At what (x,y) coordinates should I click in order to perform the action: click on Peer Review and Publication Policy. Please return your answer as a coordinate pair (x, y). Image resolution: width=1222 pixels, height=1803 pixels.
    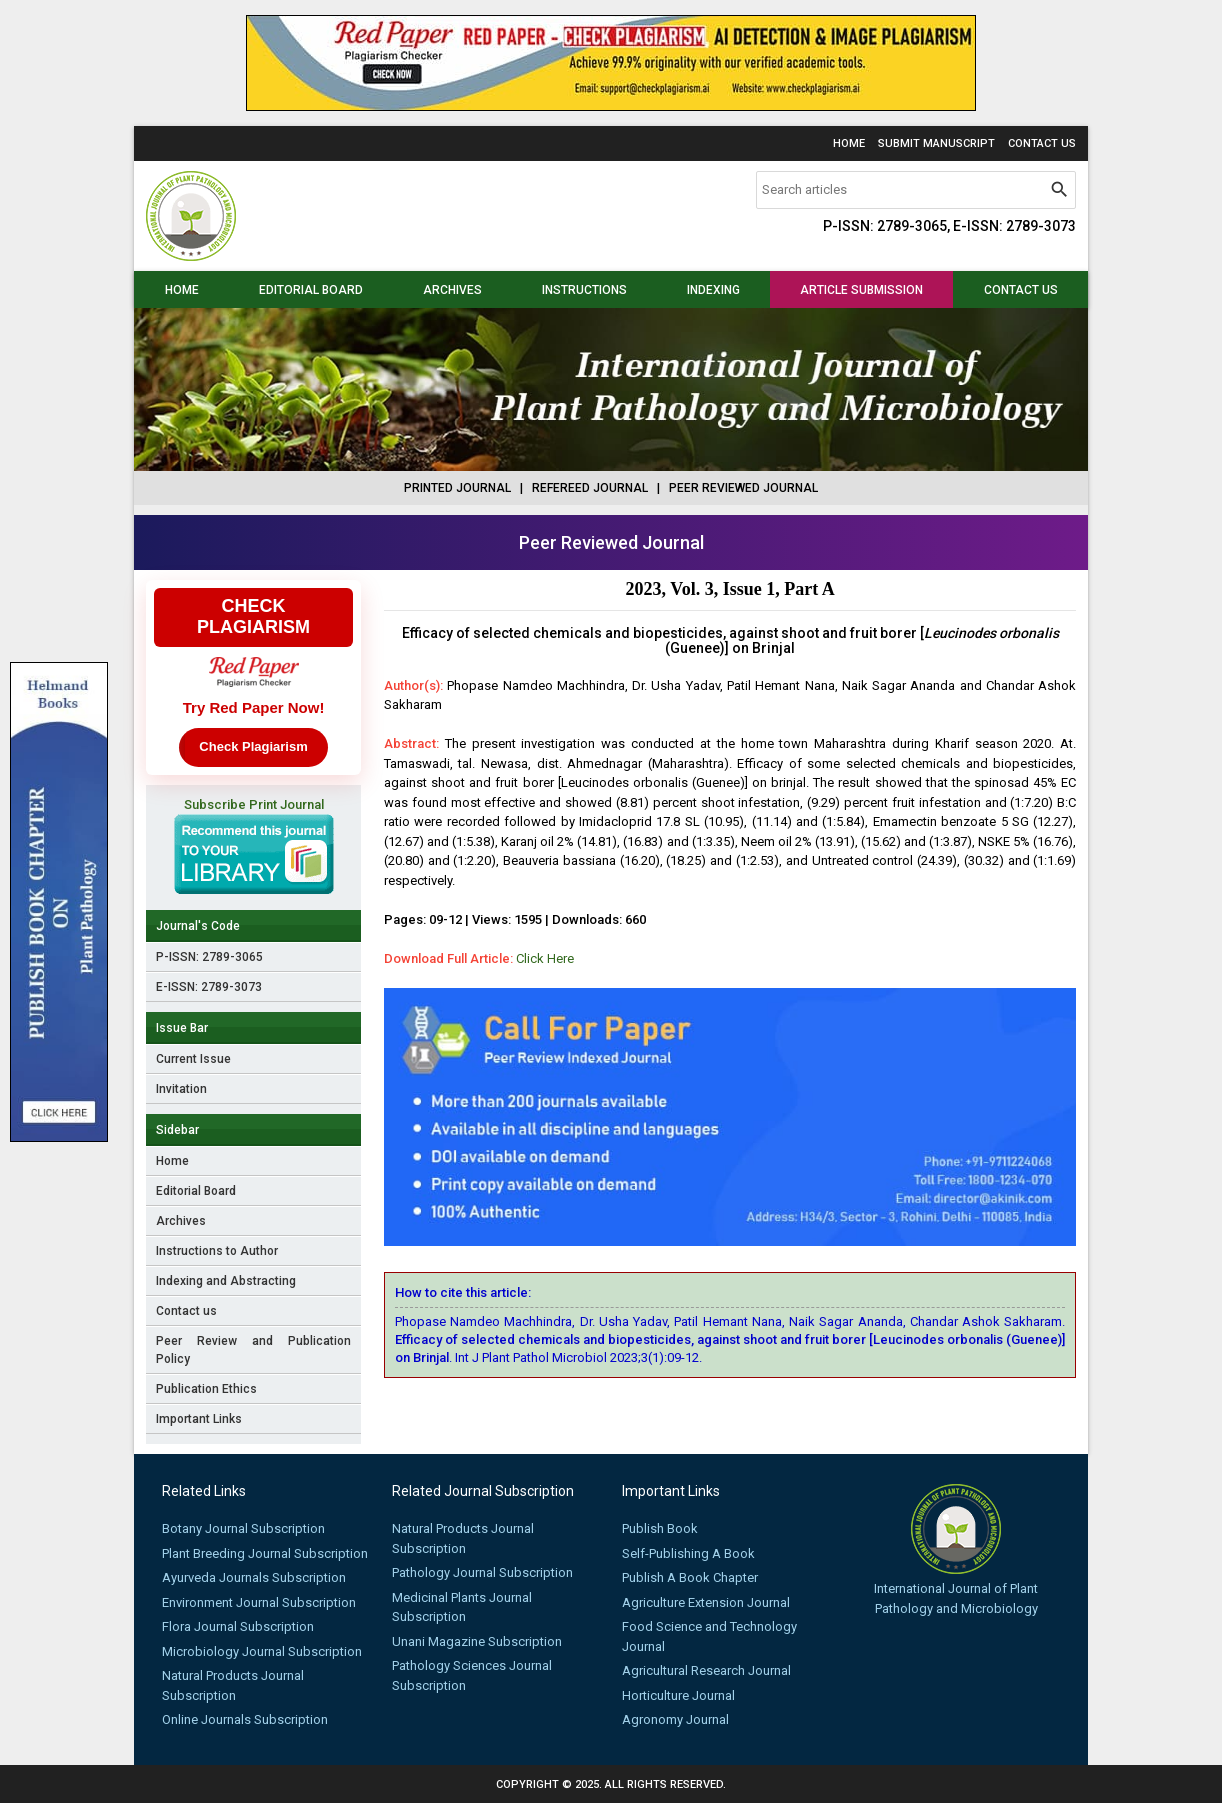
    Looking at the image, I should click on (254, 1350).